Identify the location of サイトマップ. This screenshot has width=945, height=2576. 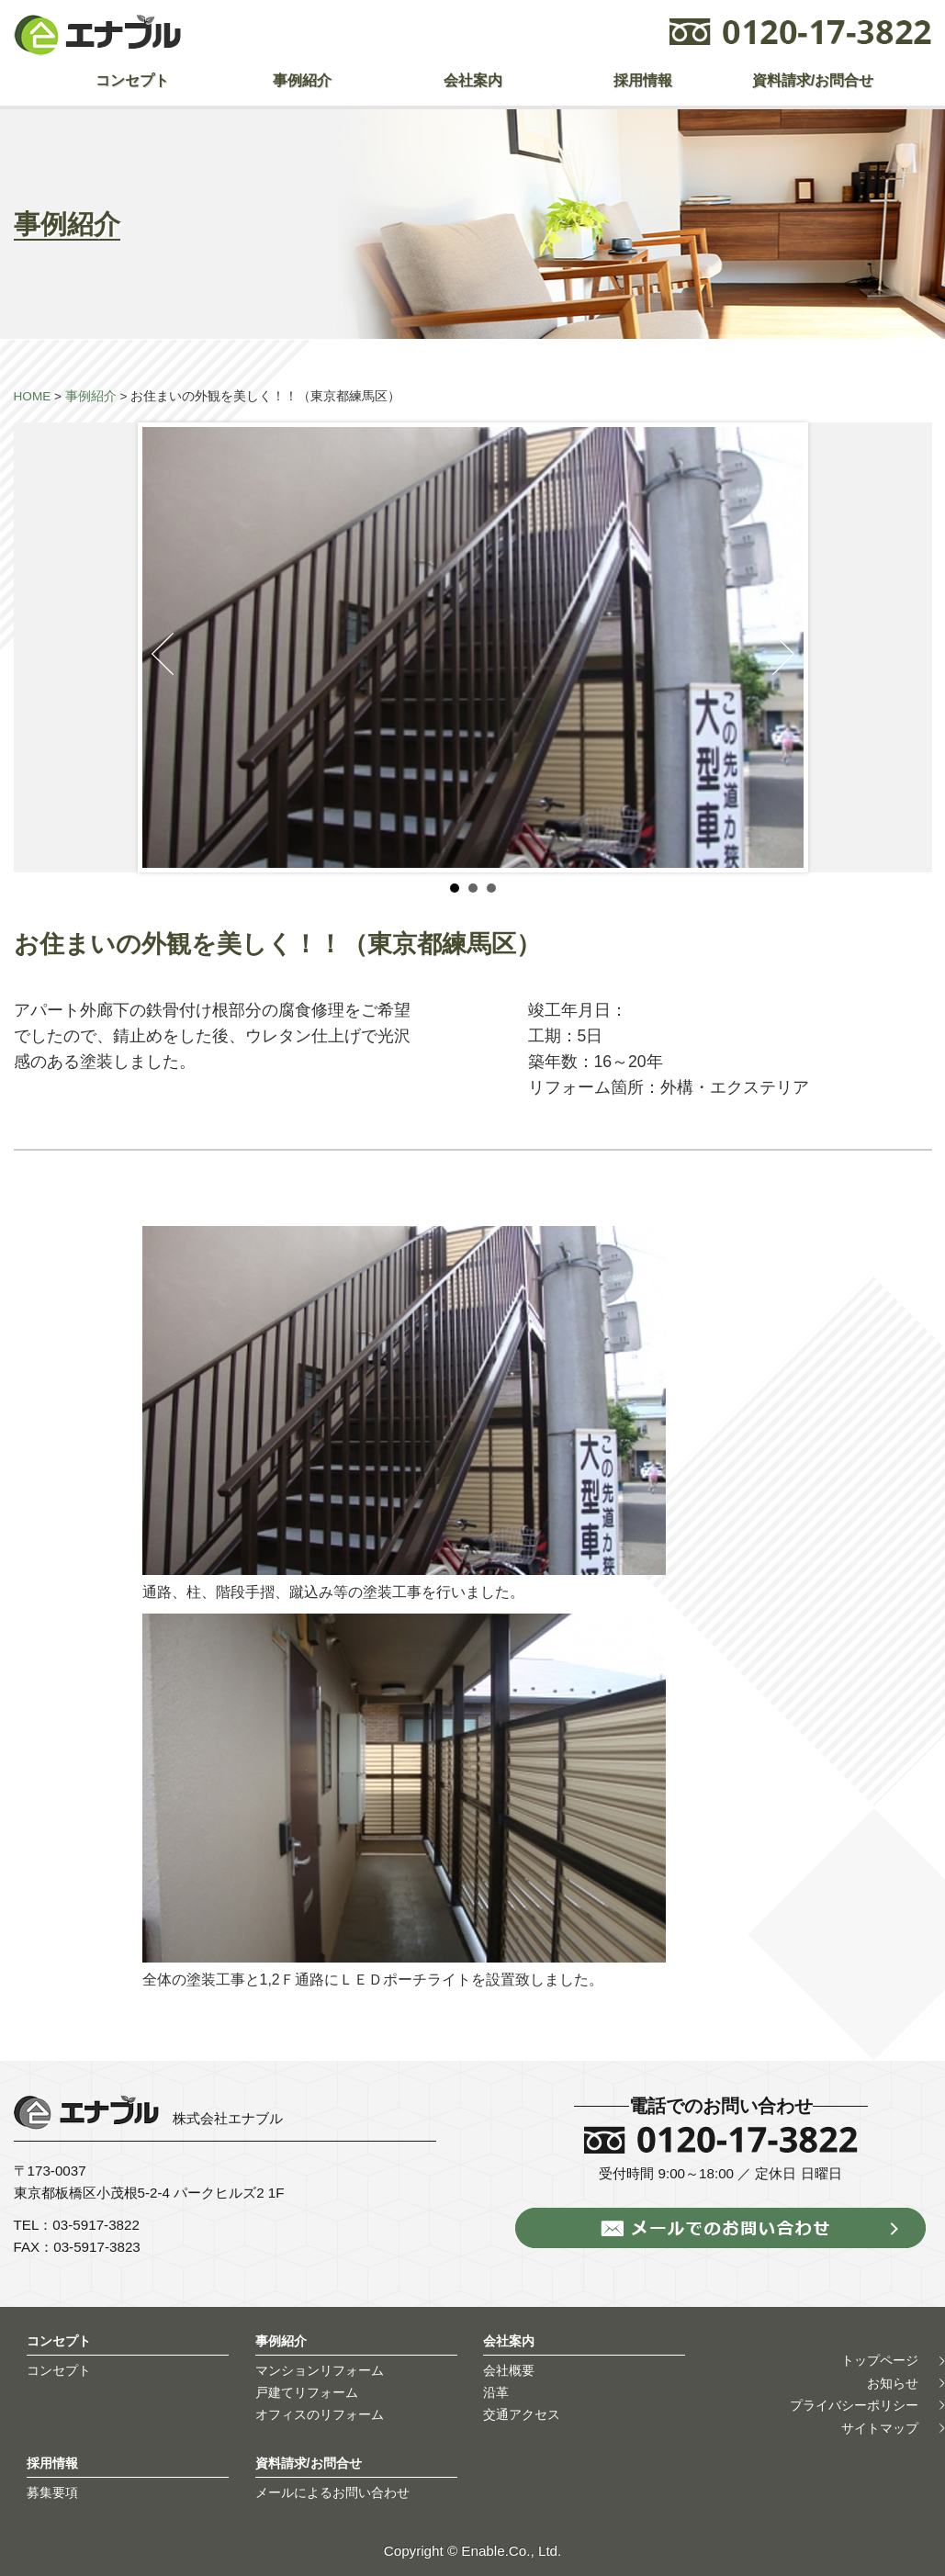
(879, 2428).